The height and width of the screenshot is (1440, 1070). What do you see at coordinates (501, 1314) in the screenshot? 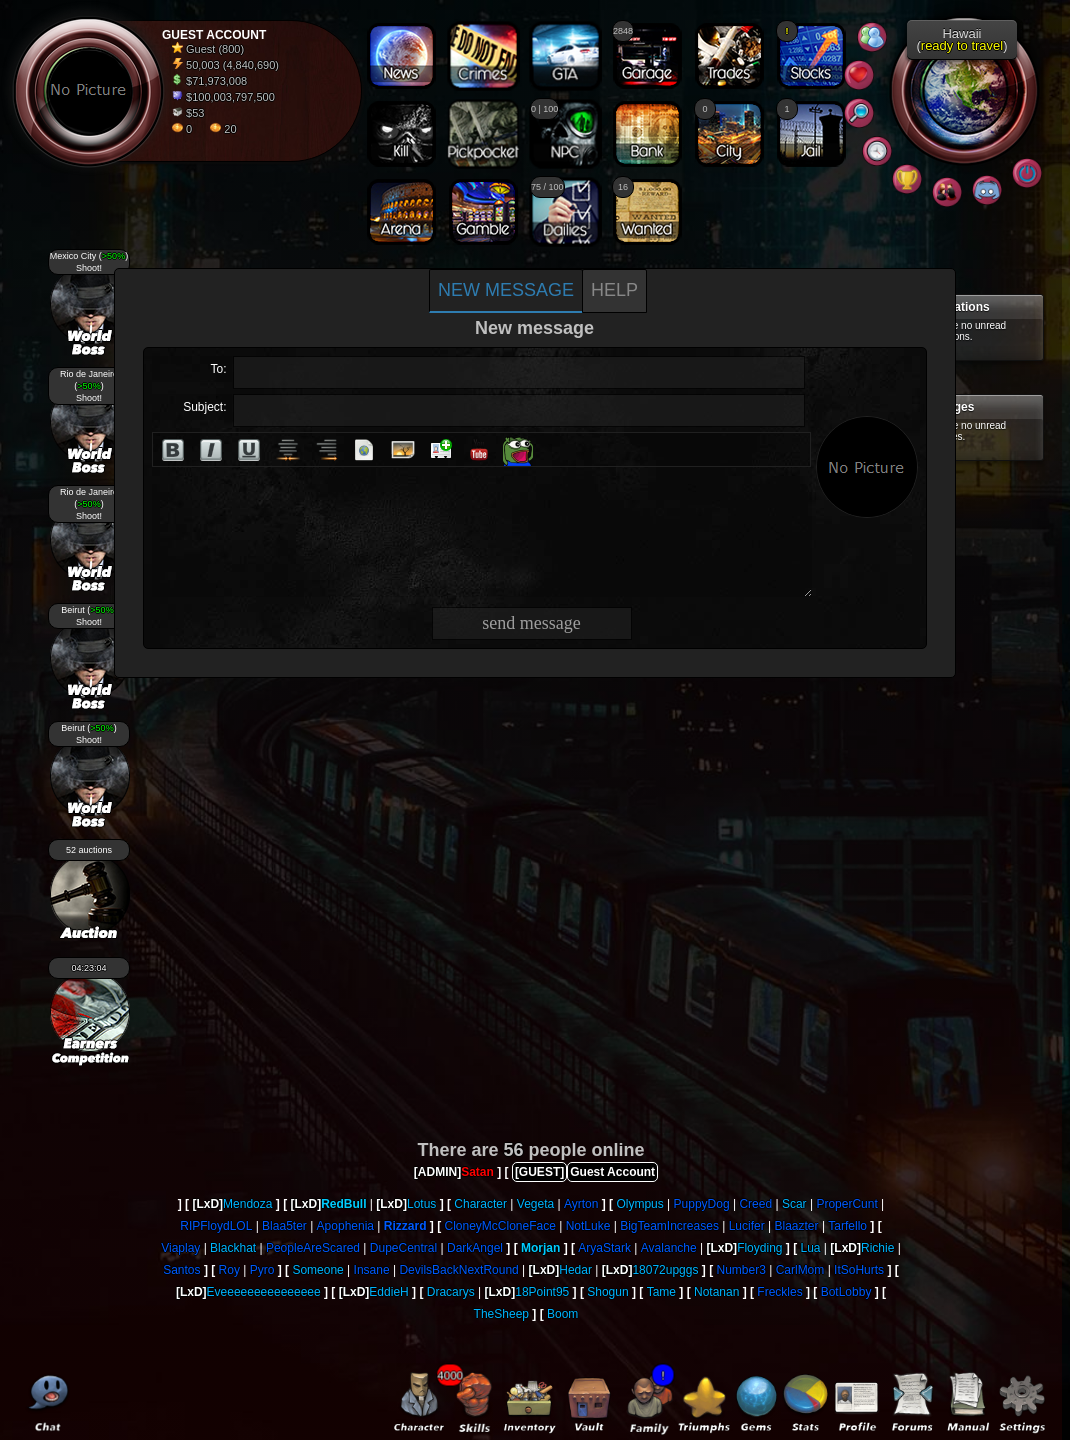
I see `TheSheep` at bounding box center [501, 1314].